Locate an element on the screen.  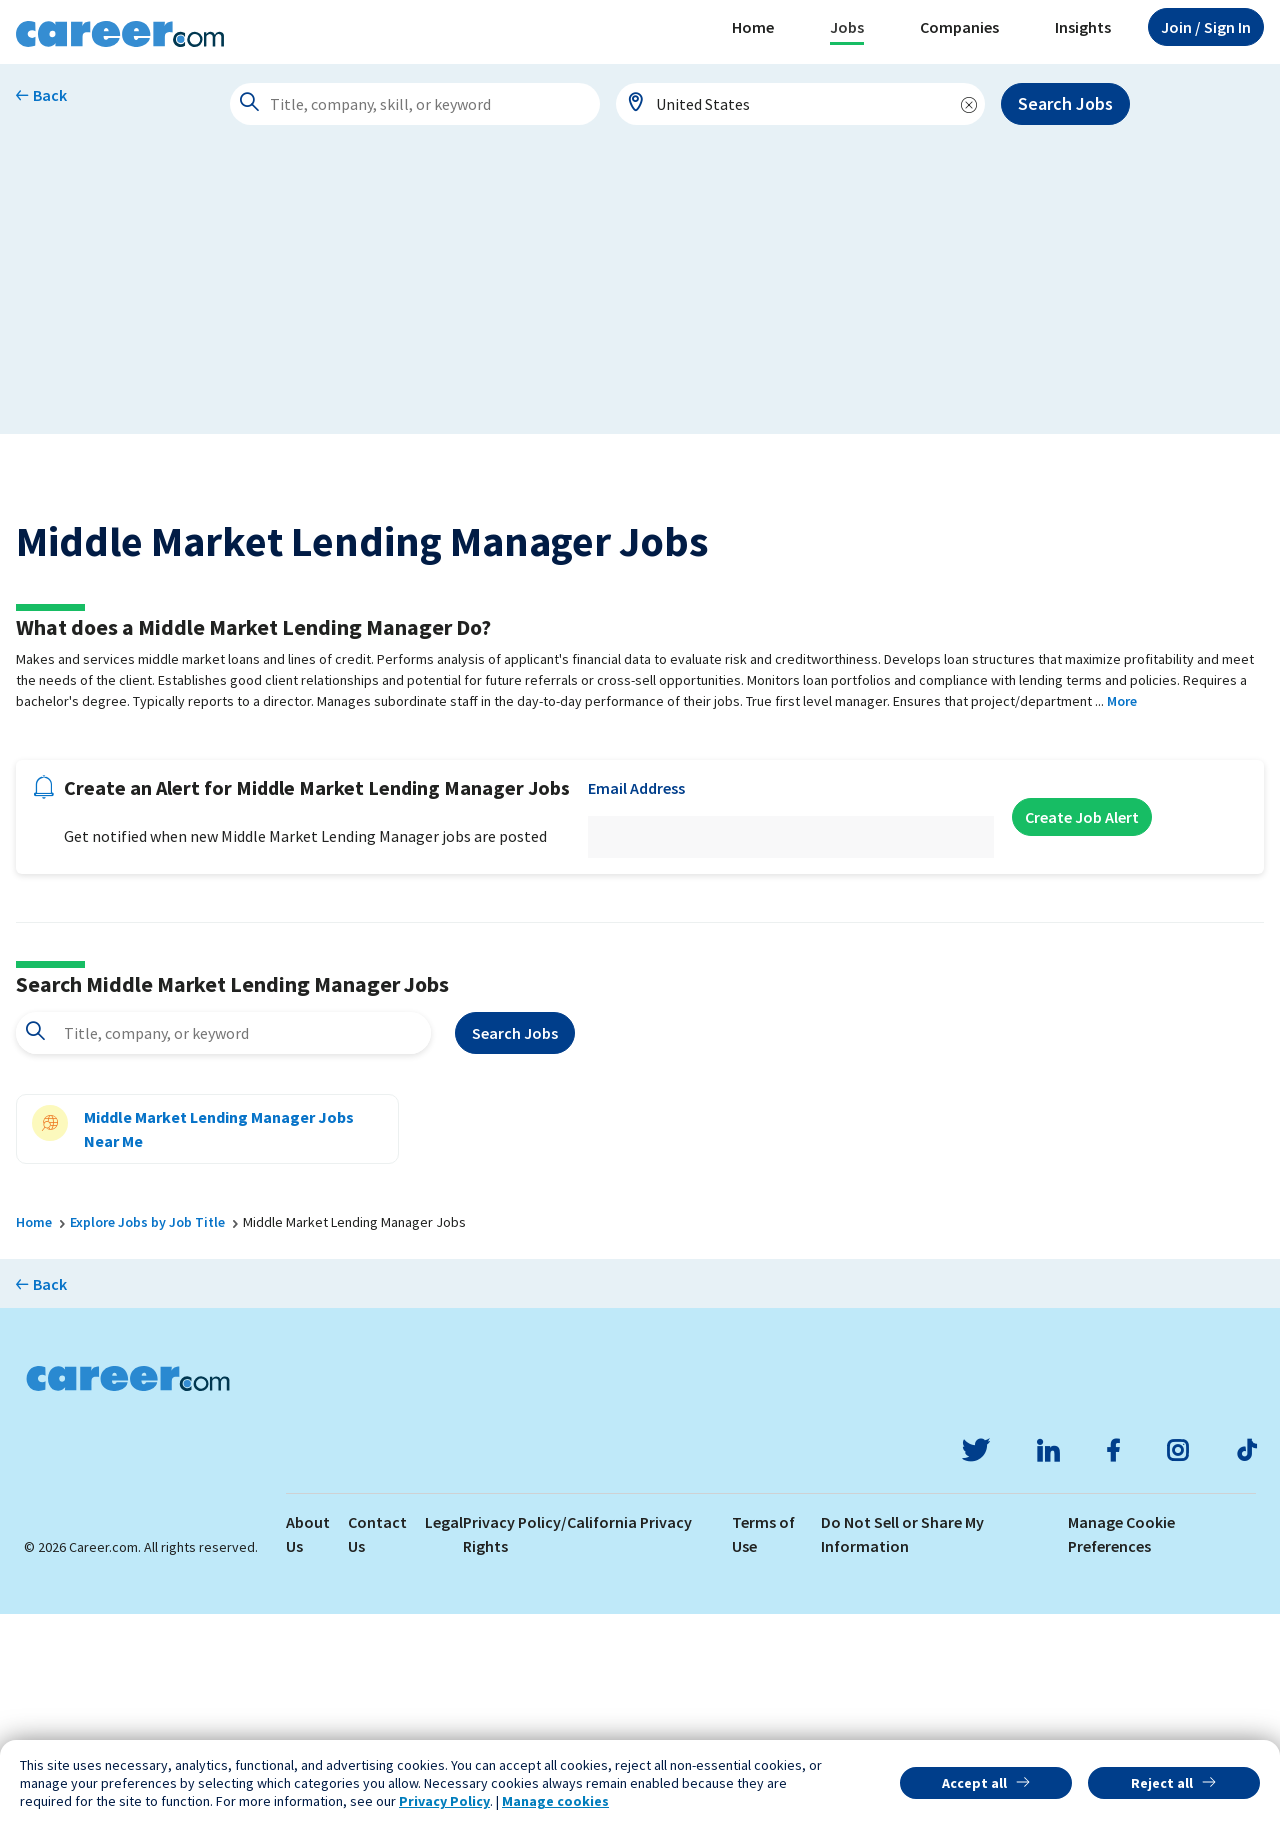
[Advertisement] is located at coordinates (640, 294).